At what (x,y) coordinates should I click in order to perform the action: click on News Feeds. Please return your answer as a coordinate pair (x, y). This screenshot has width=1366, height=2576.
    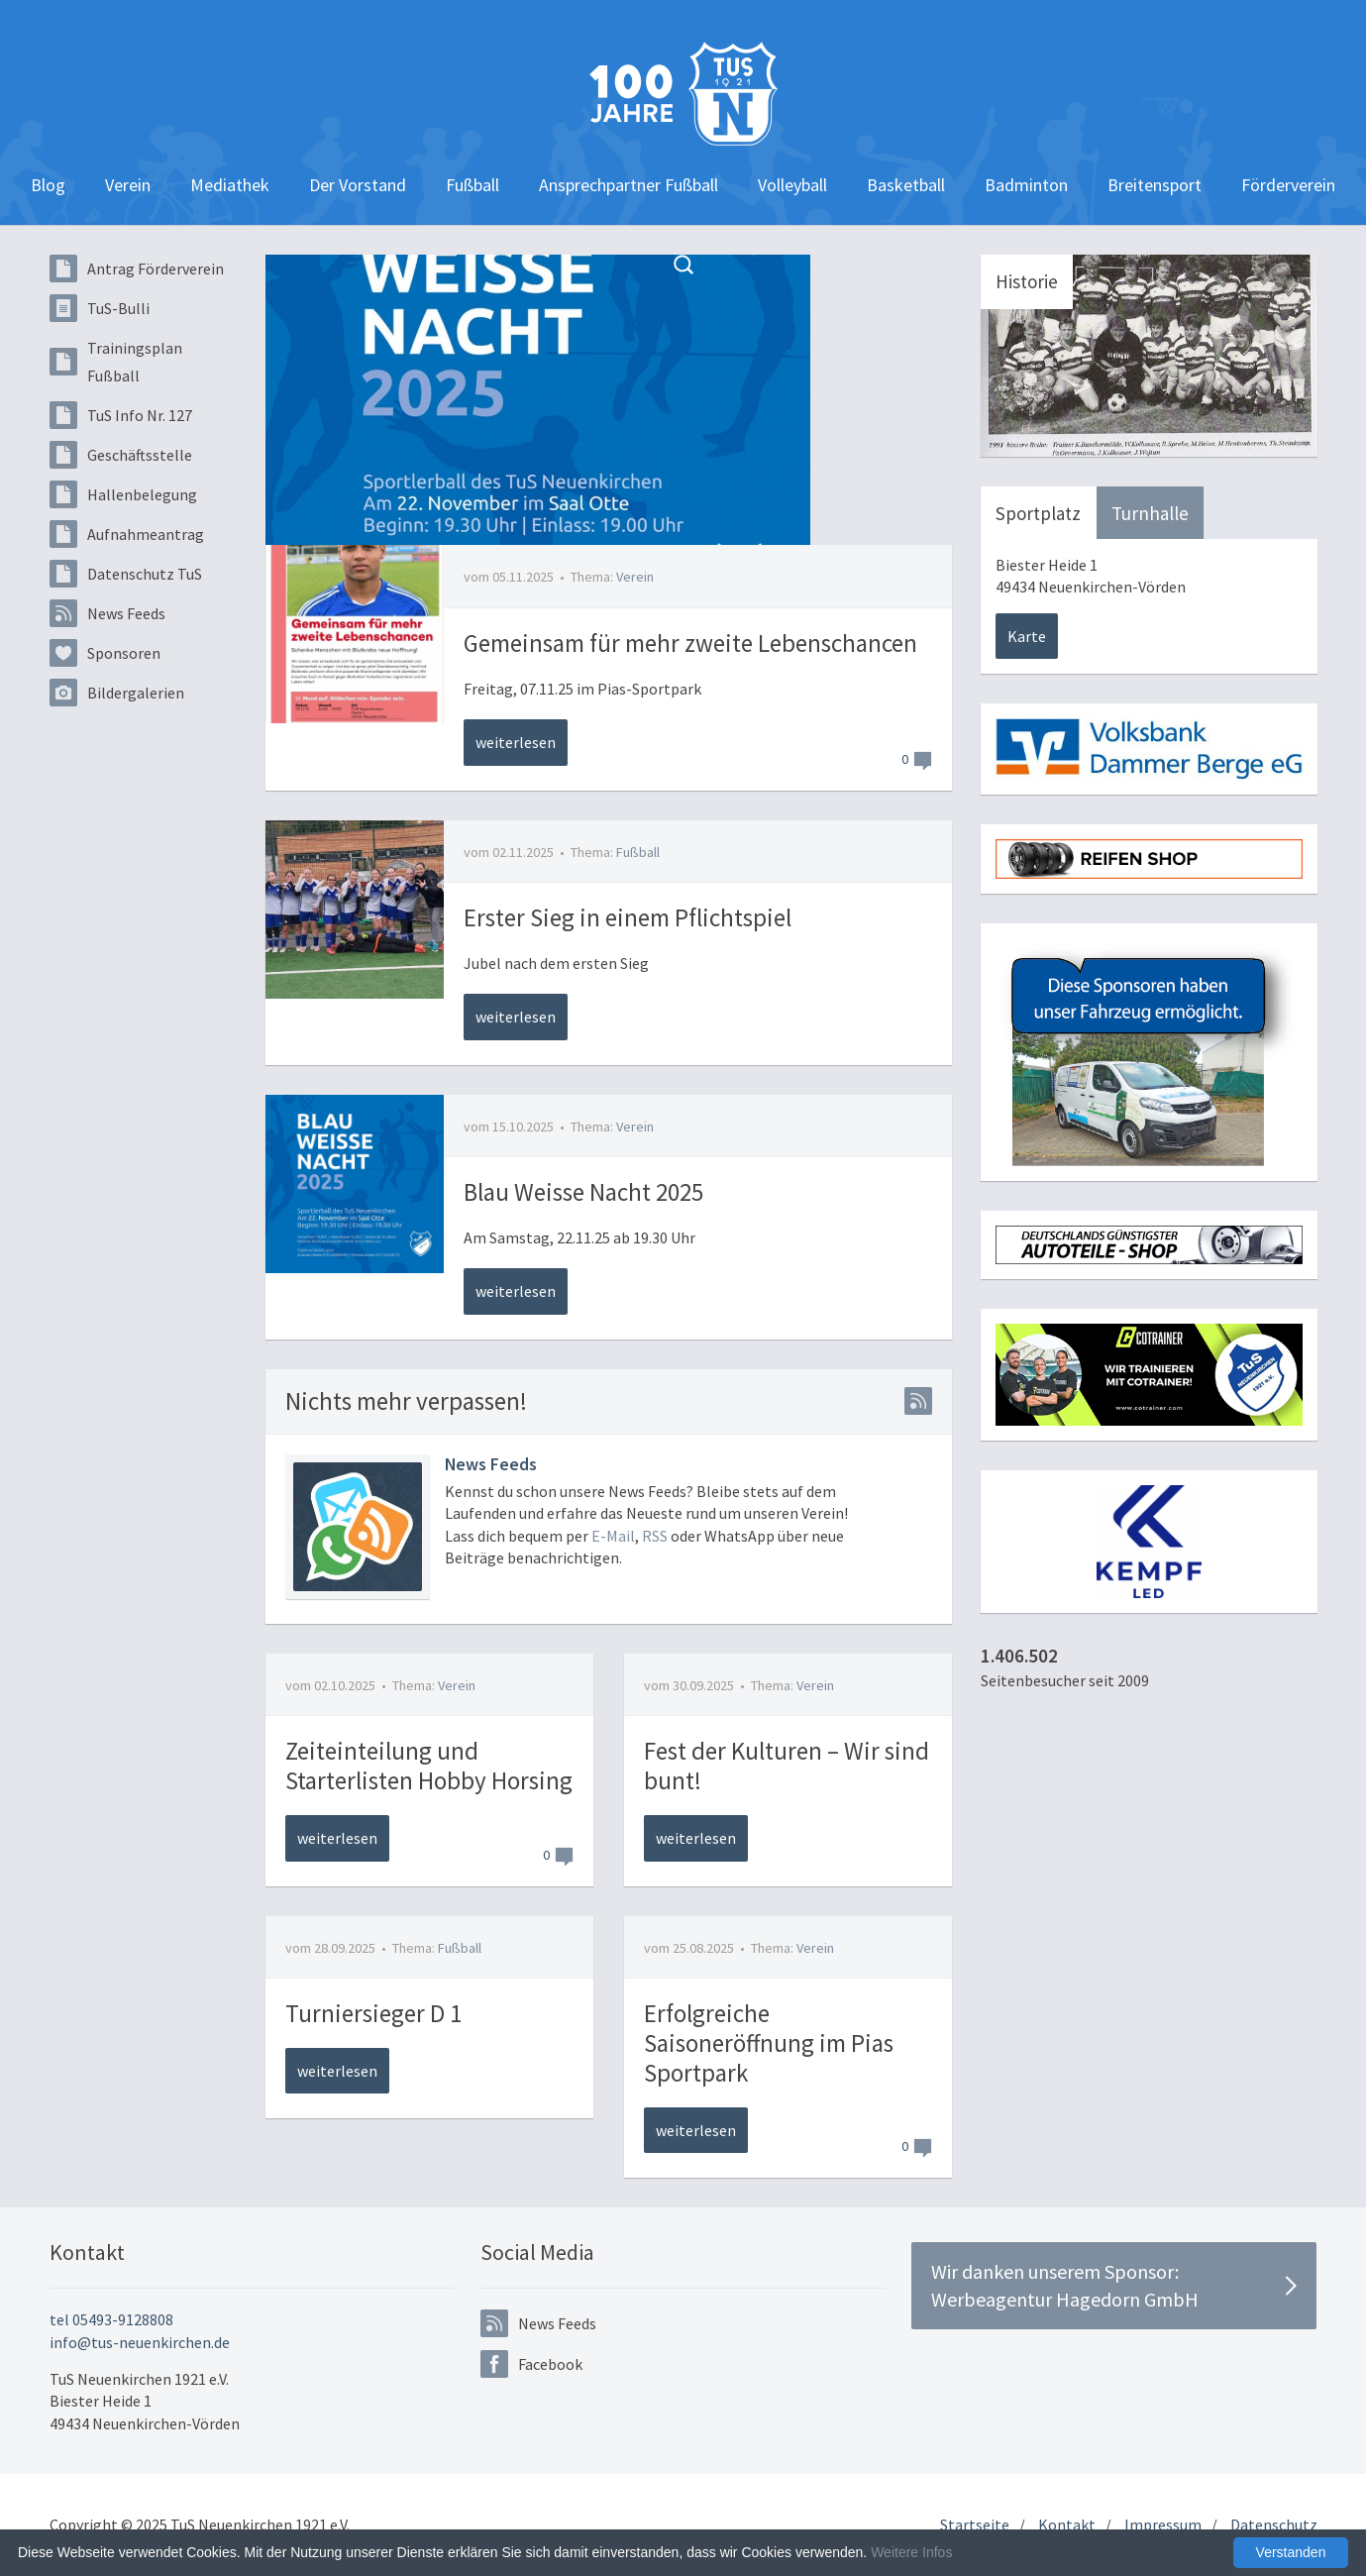
    Looking at the image, I should click on (107, 613).